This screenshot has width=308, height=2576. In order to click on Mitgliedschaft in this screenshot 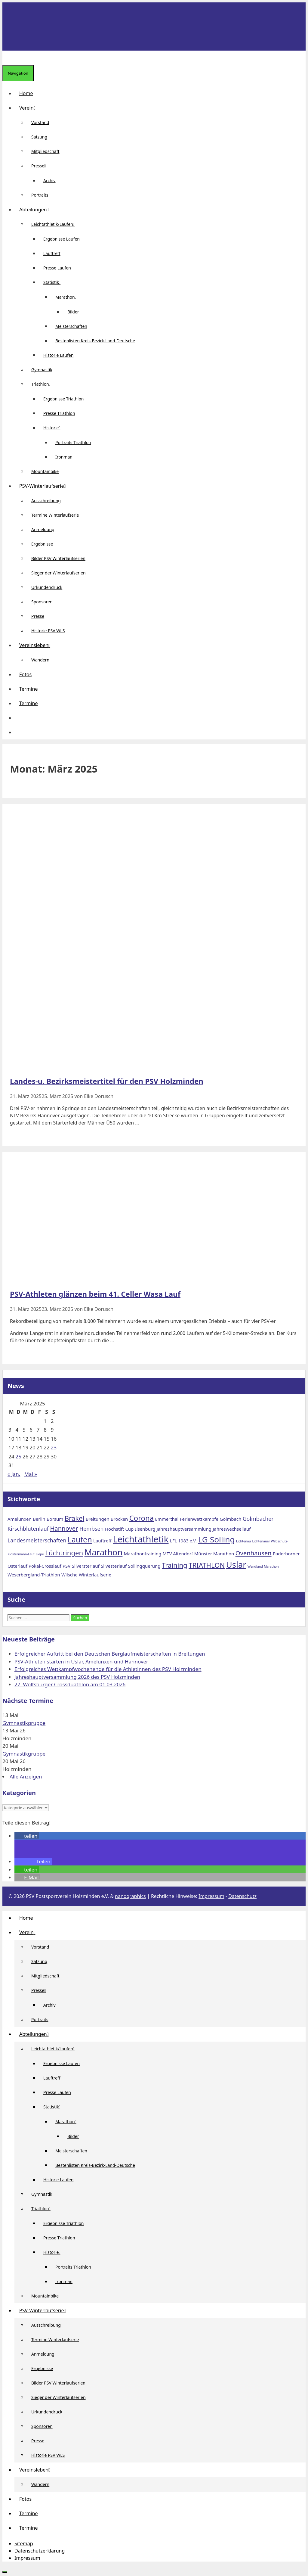, I will do `click(45, 151)`.